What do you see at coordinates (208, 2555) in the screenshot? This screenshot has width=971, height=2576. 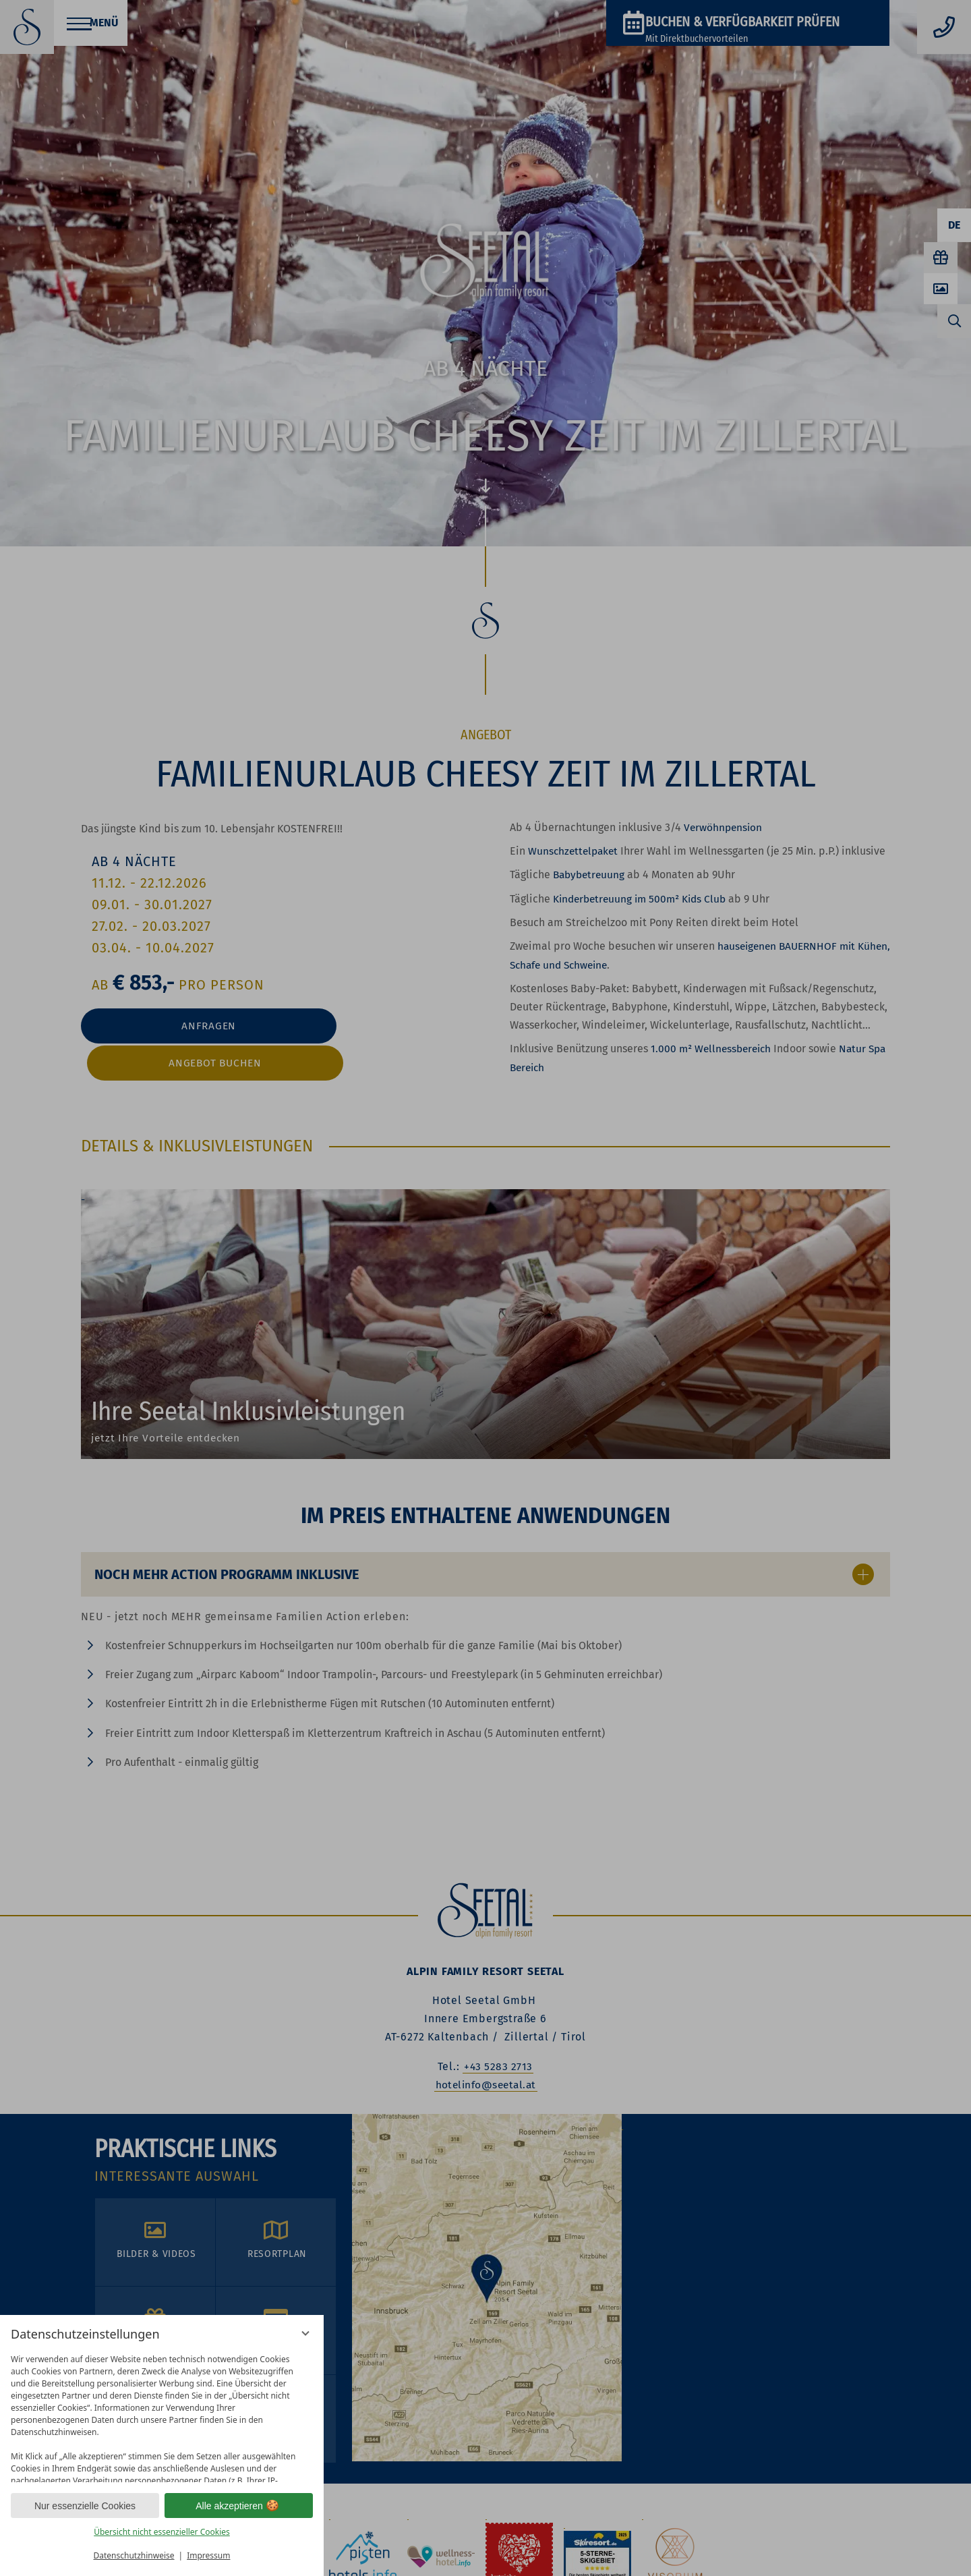 I see `Impressum` at bounding box center [208, 2555].